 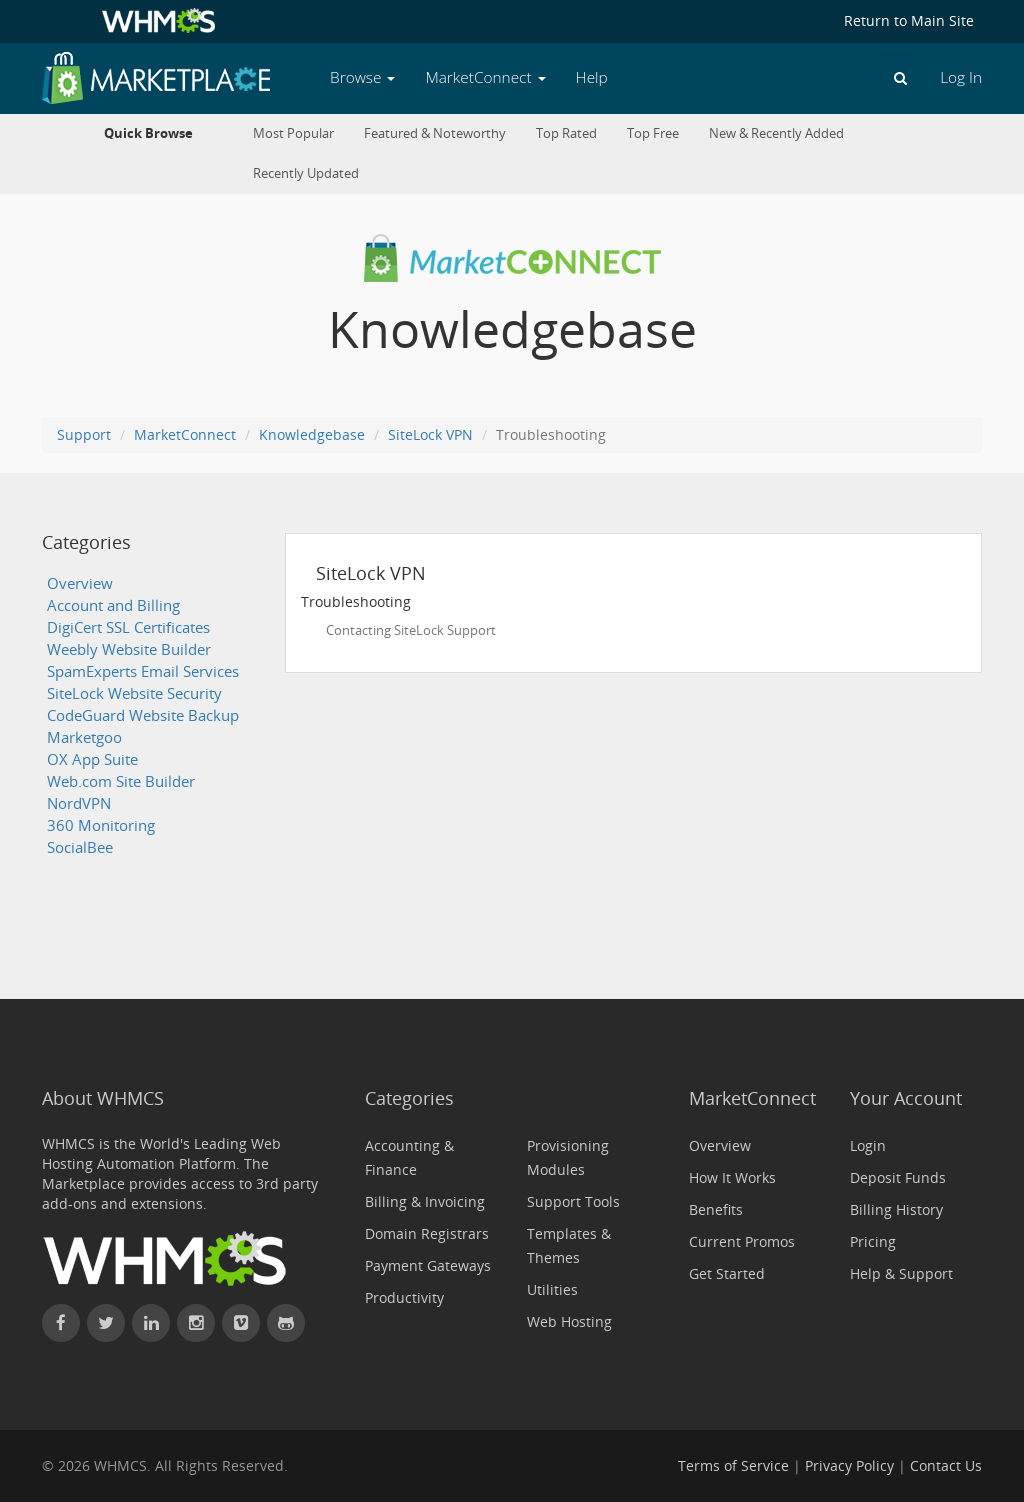 I want to click on Top Rated, so click(x=566, y=133).